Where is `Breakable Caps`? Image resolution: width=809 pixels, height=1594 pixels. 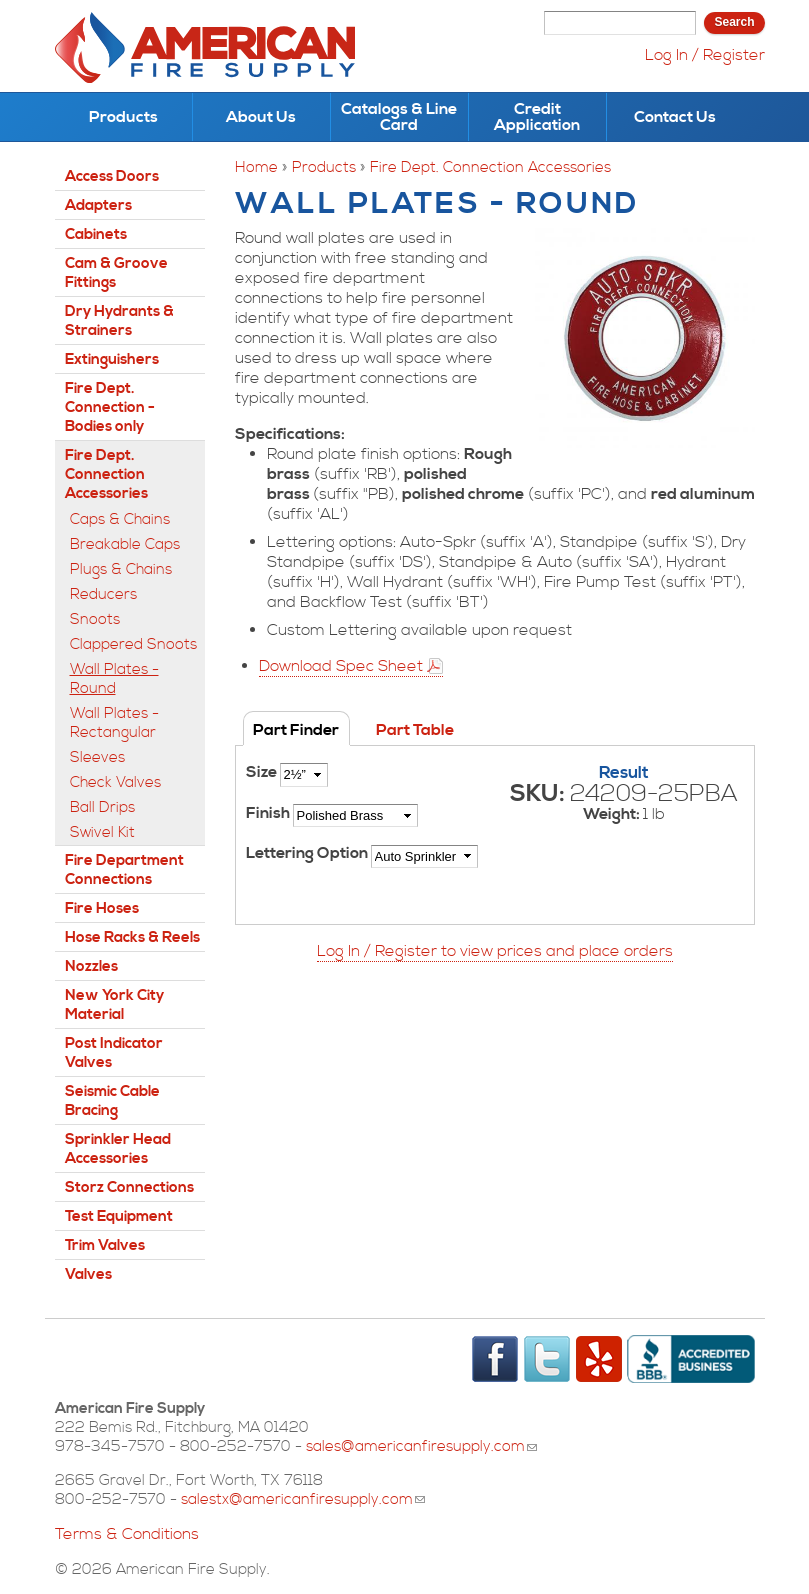 Breakable Caps is located at coordinates (125, 544).